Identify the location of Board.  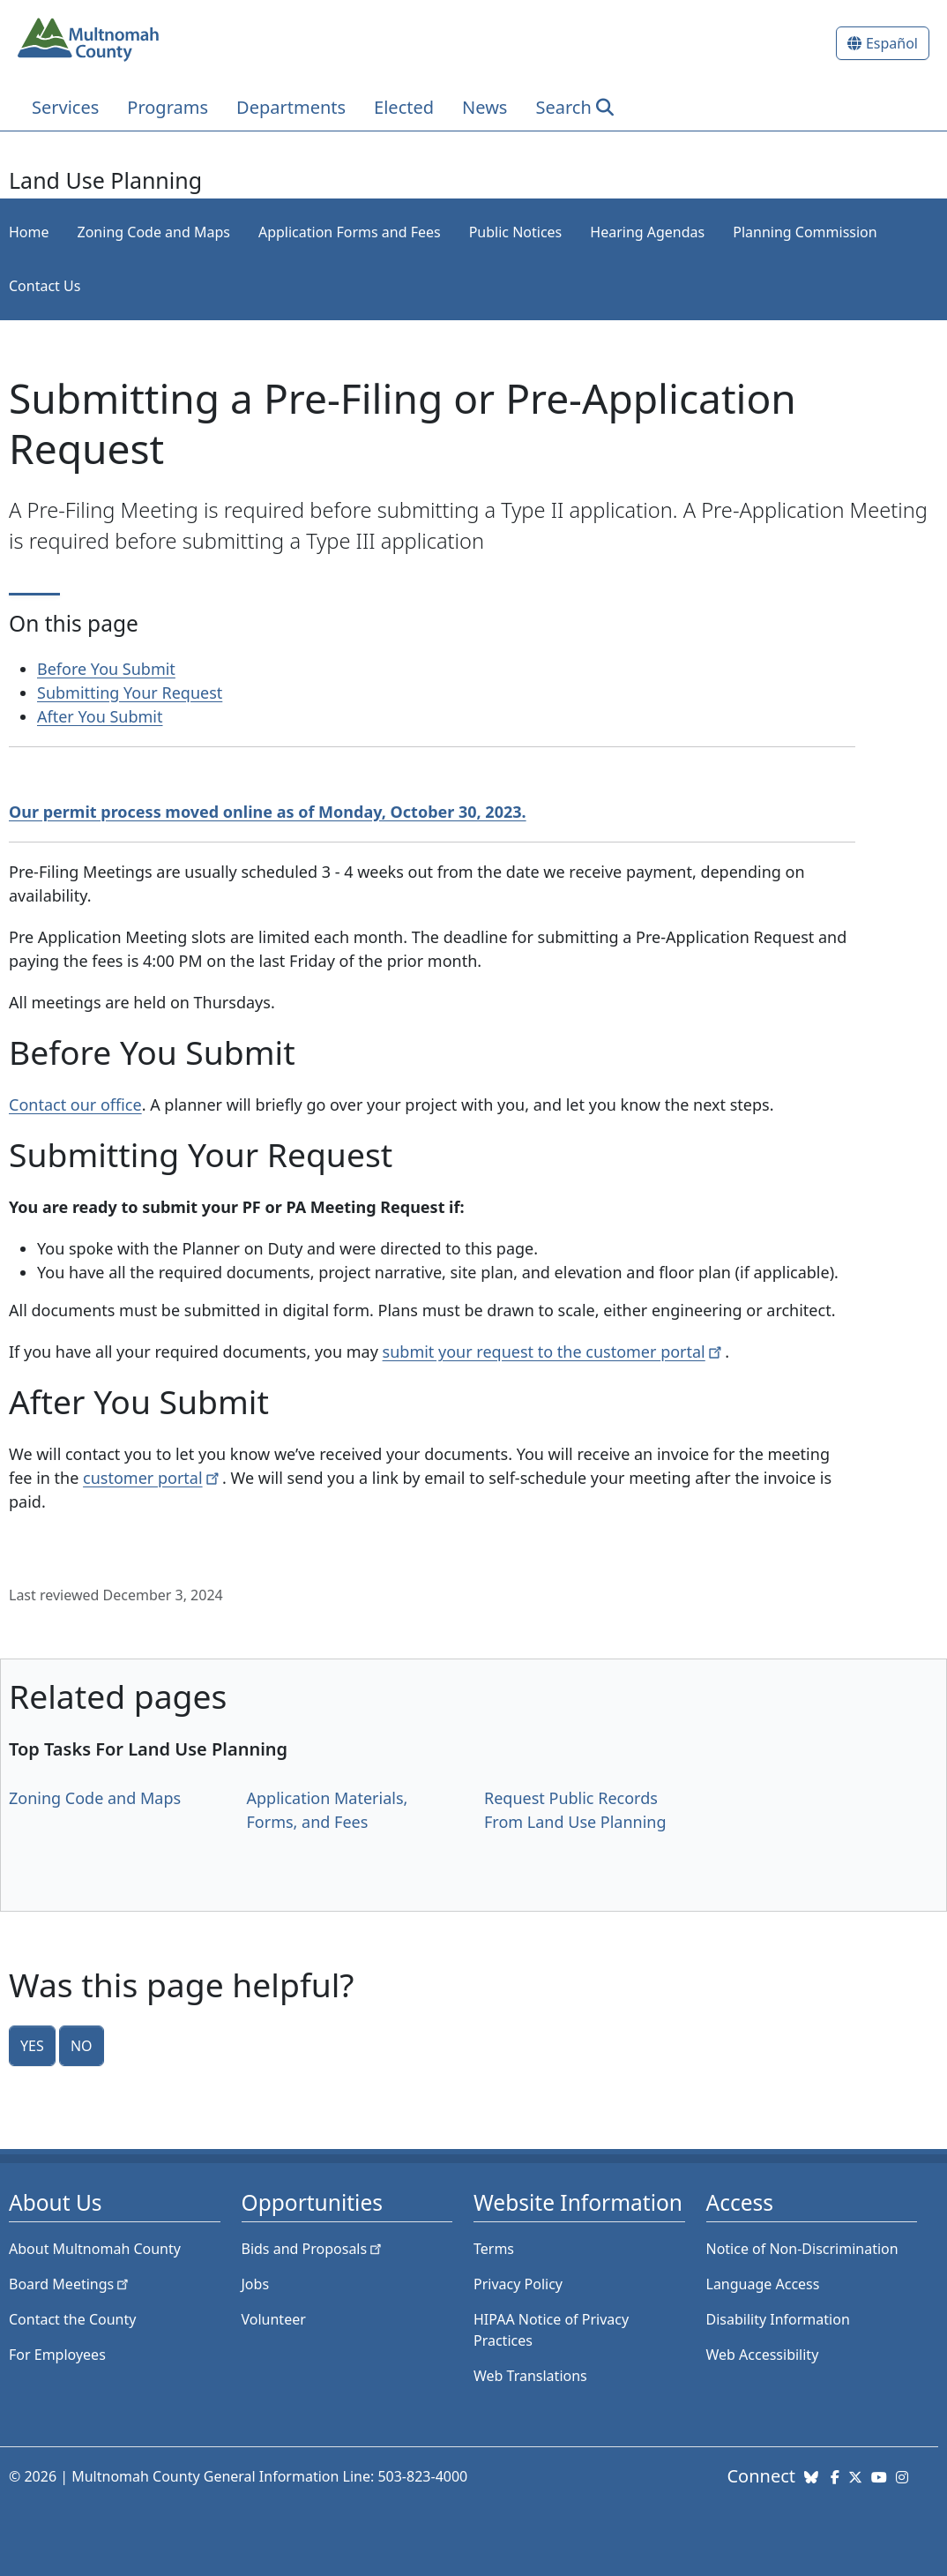
(70, 2284).